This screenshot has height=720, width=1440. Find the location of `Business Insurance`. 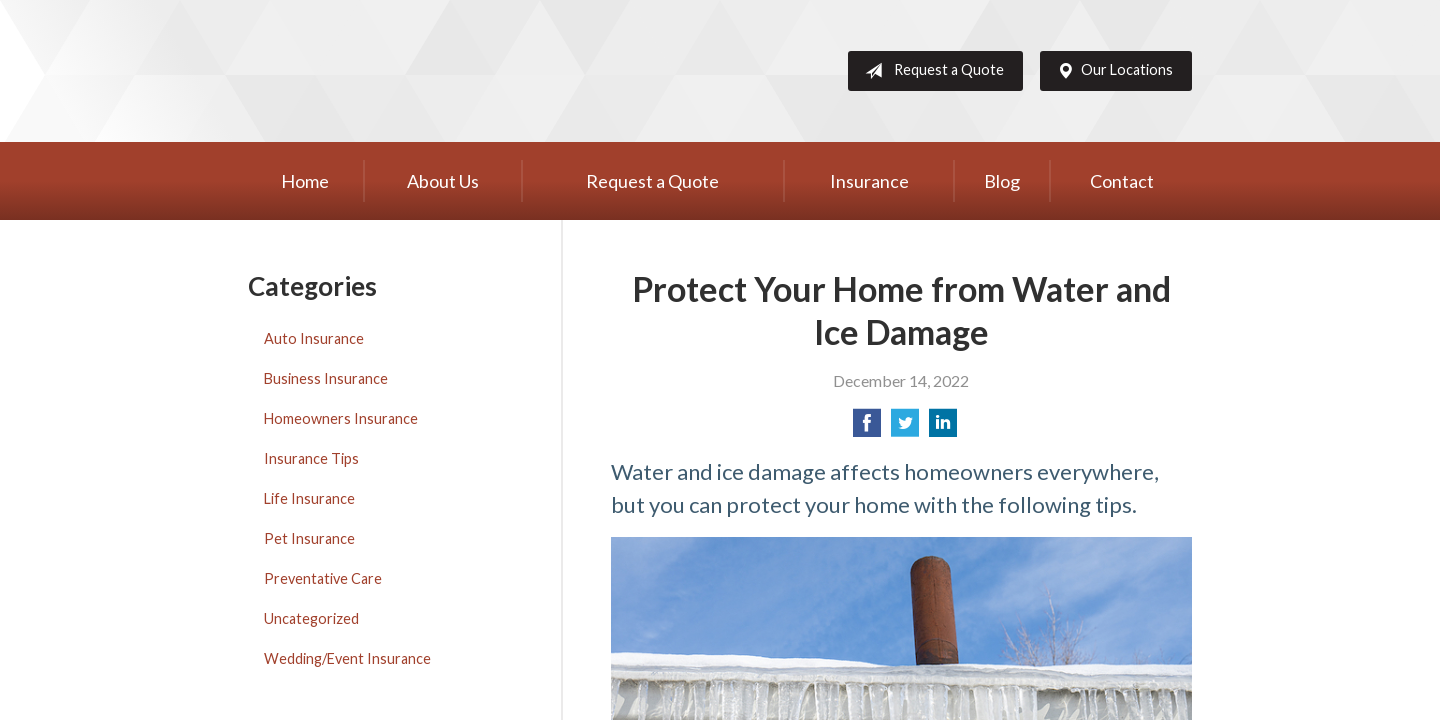

Business Insurance is located at coordinates (326, 378).